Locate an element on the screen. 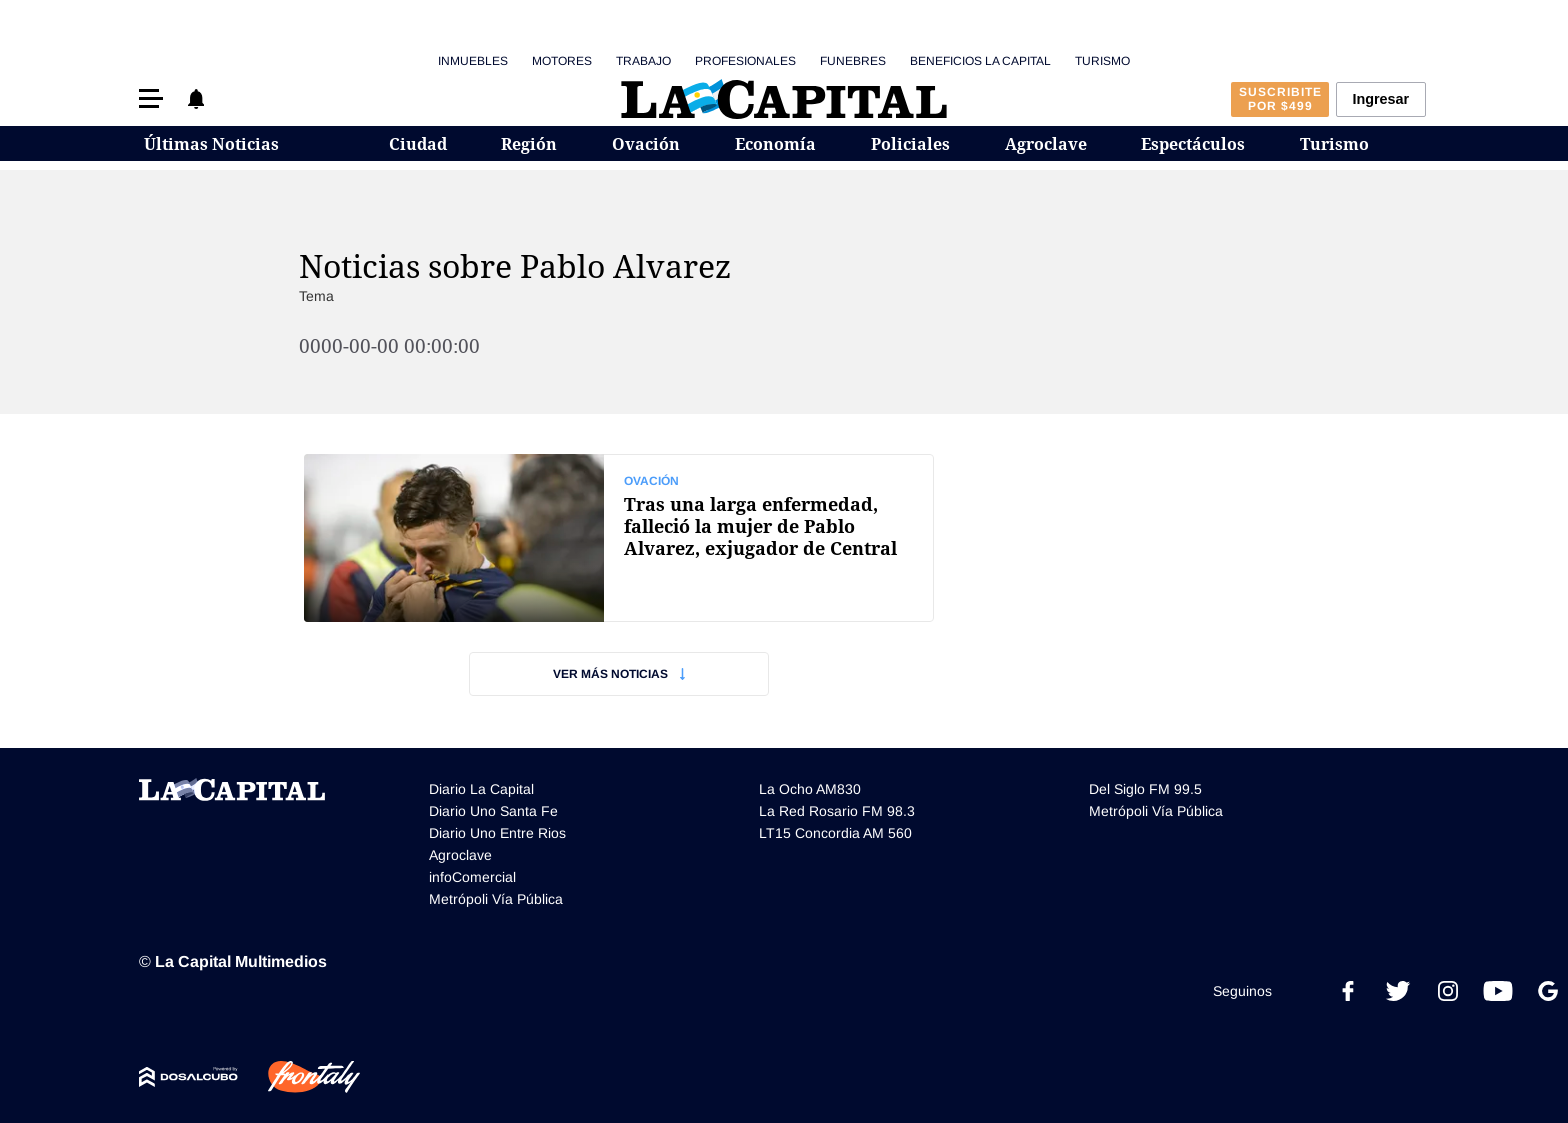 The width and height of the screenshot is (1568, 1123). Inmuebles is located at coordinates (473, 61).